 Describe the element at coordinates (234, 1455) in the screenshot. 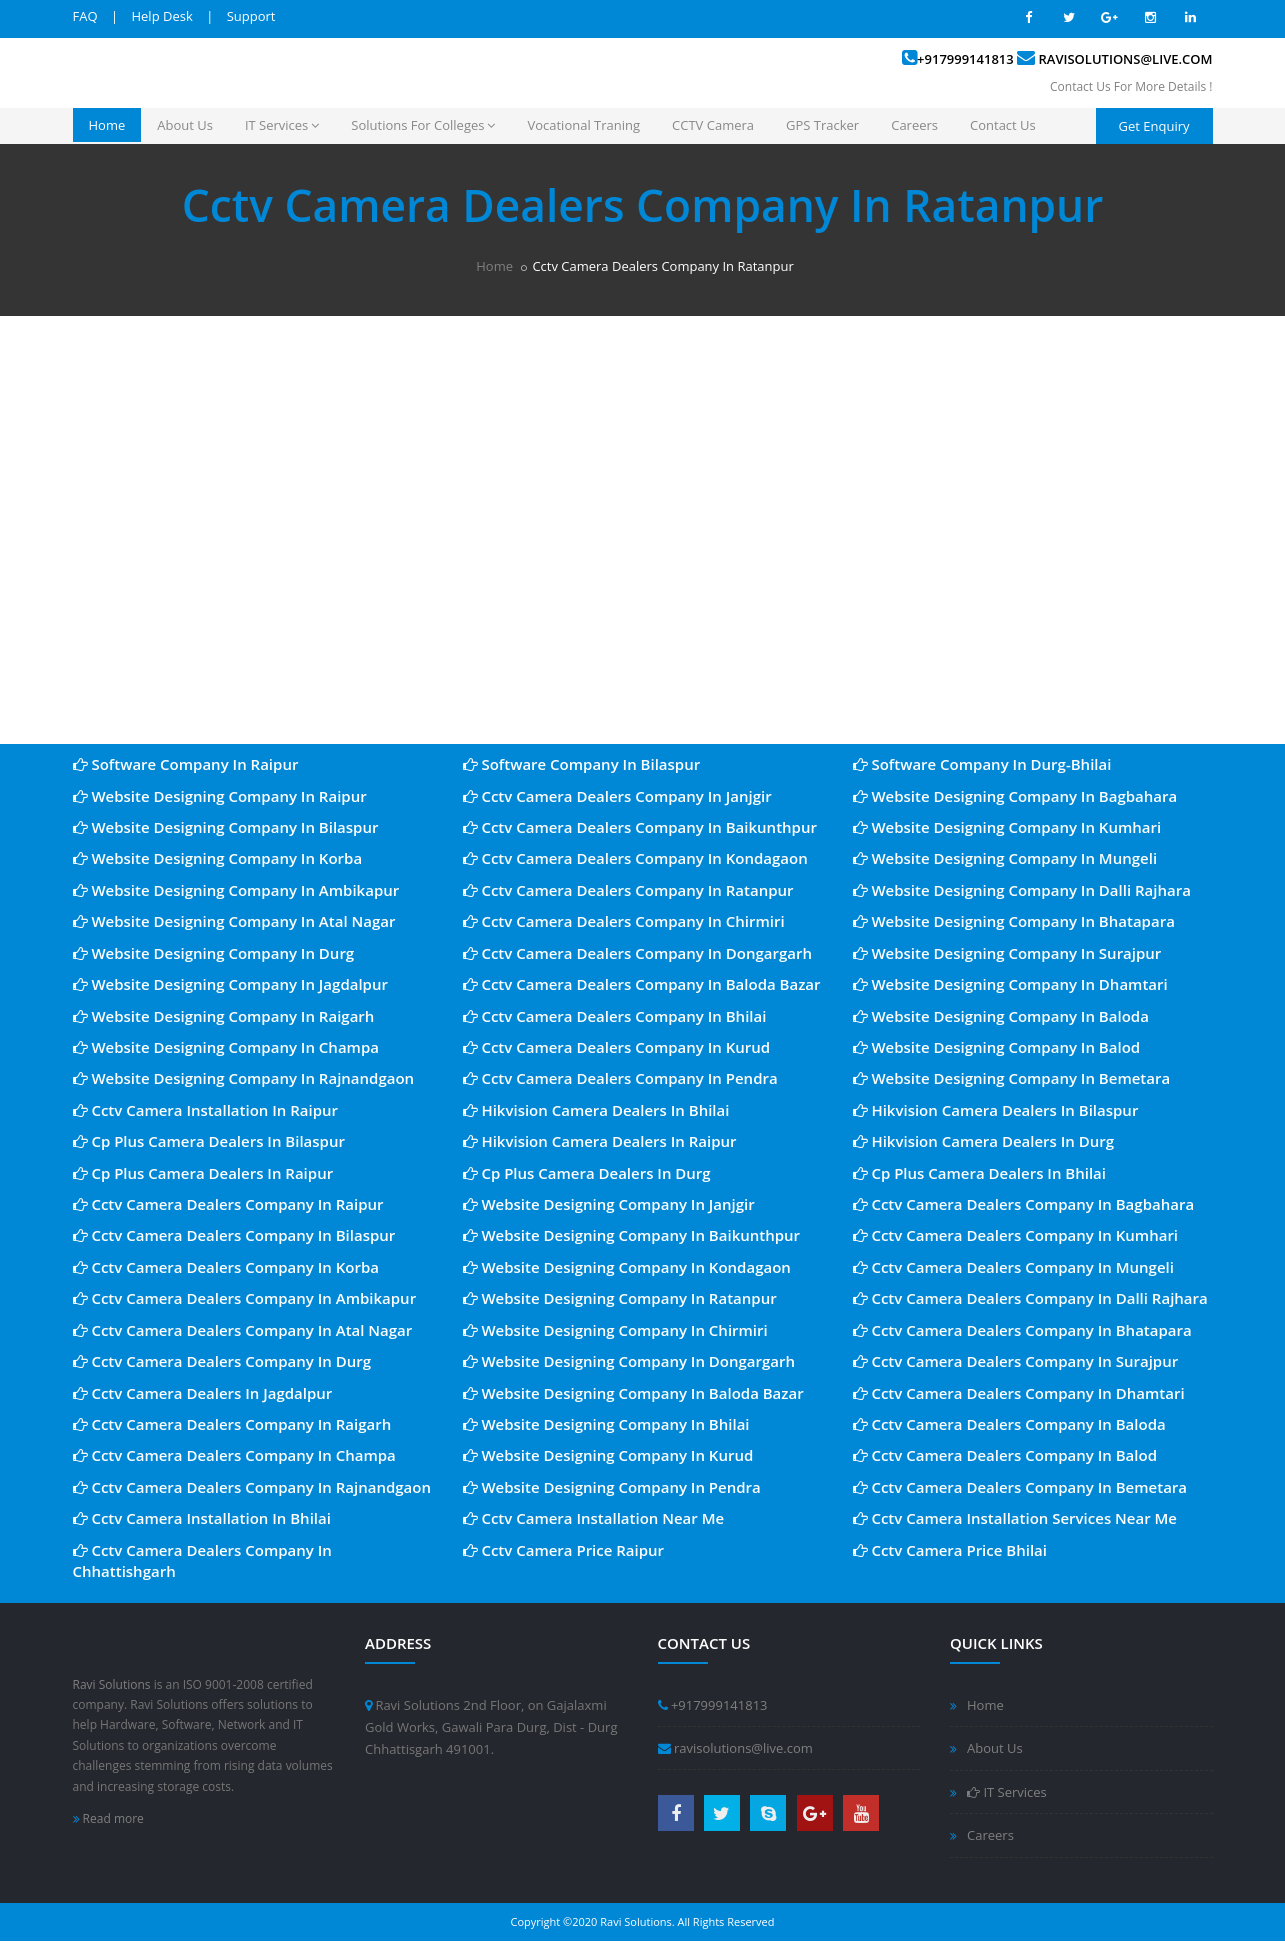

I see `Cctv Camera Dealers Company In Champa` at that location.